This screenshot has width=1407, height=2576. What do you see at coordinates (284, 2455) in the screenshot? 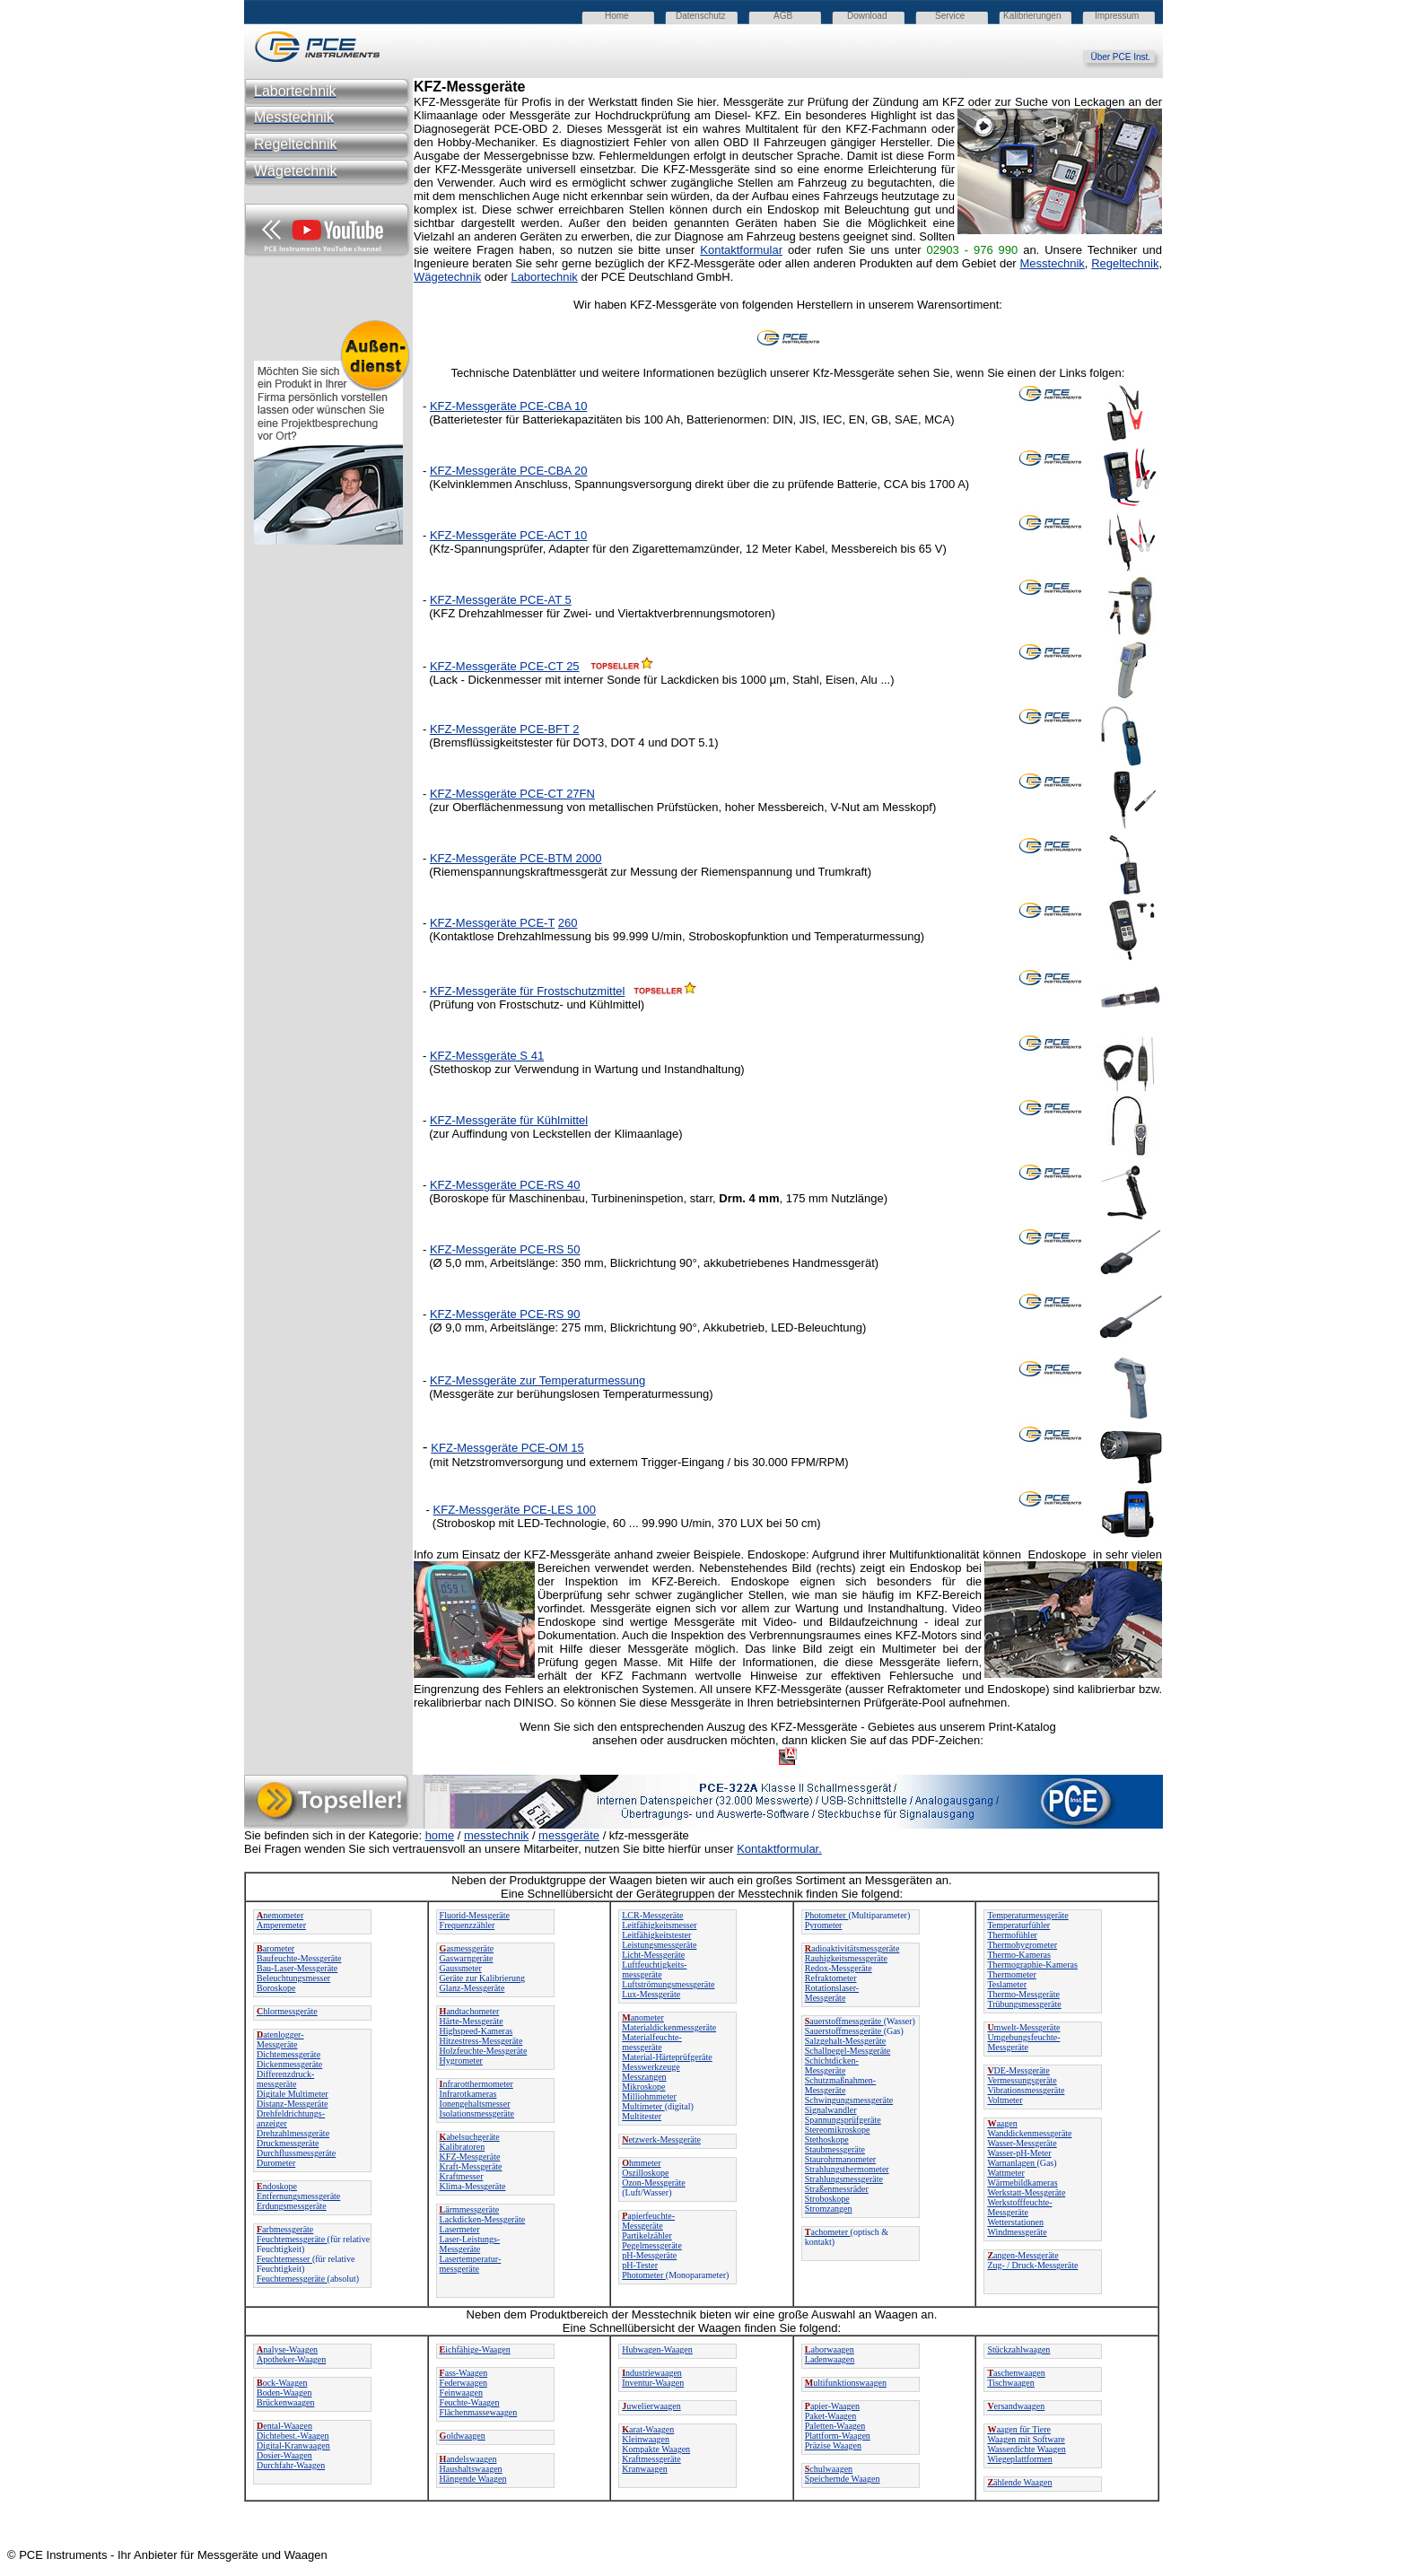
I see `Dosier-Waagen` at bounding box center [284, 2455].